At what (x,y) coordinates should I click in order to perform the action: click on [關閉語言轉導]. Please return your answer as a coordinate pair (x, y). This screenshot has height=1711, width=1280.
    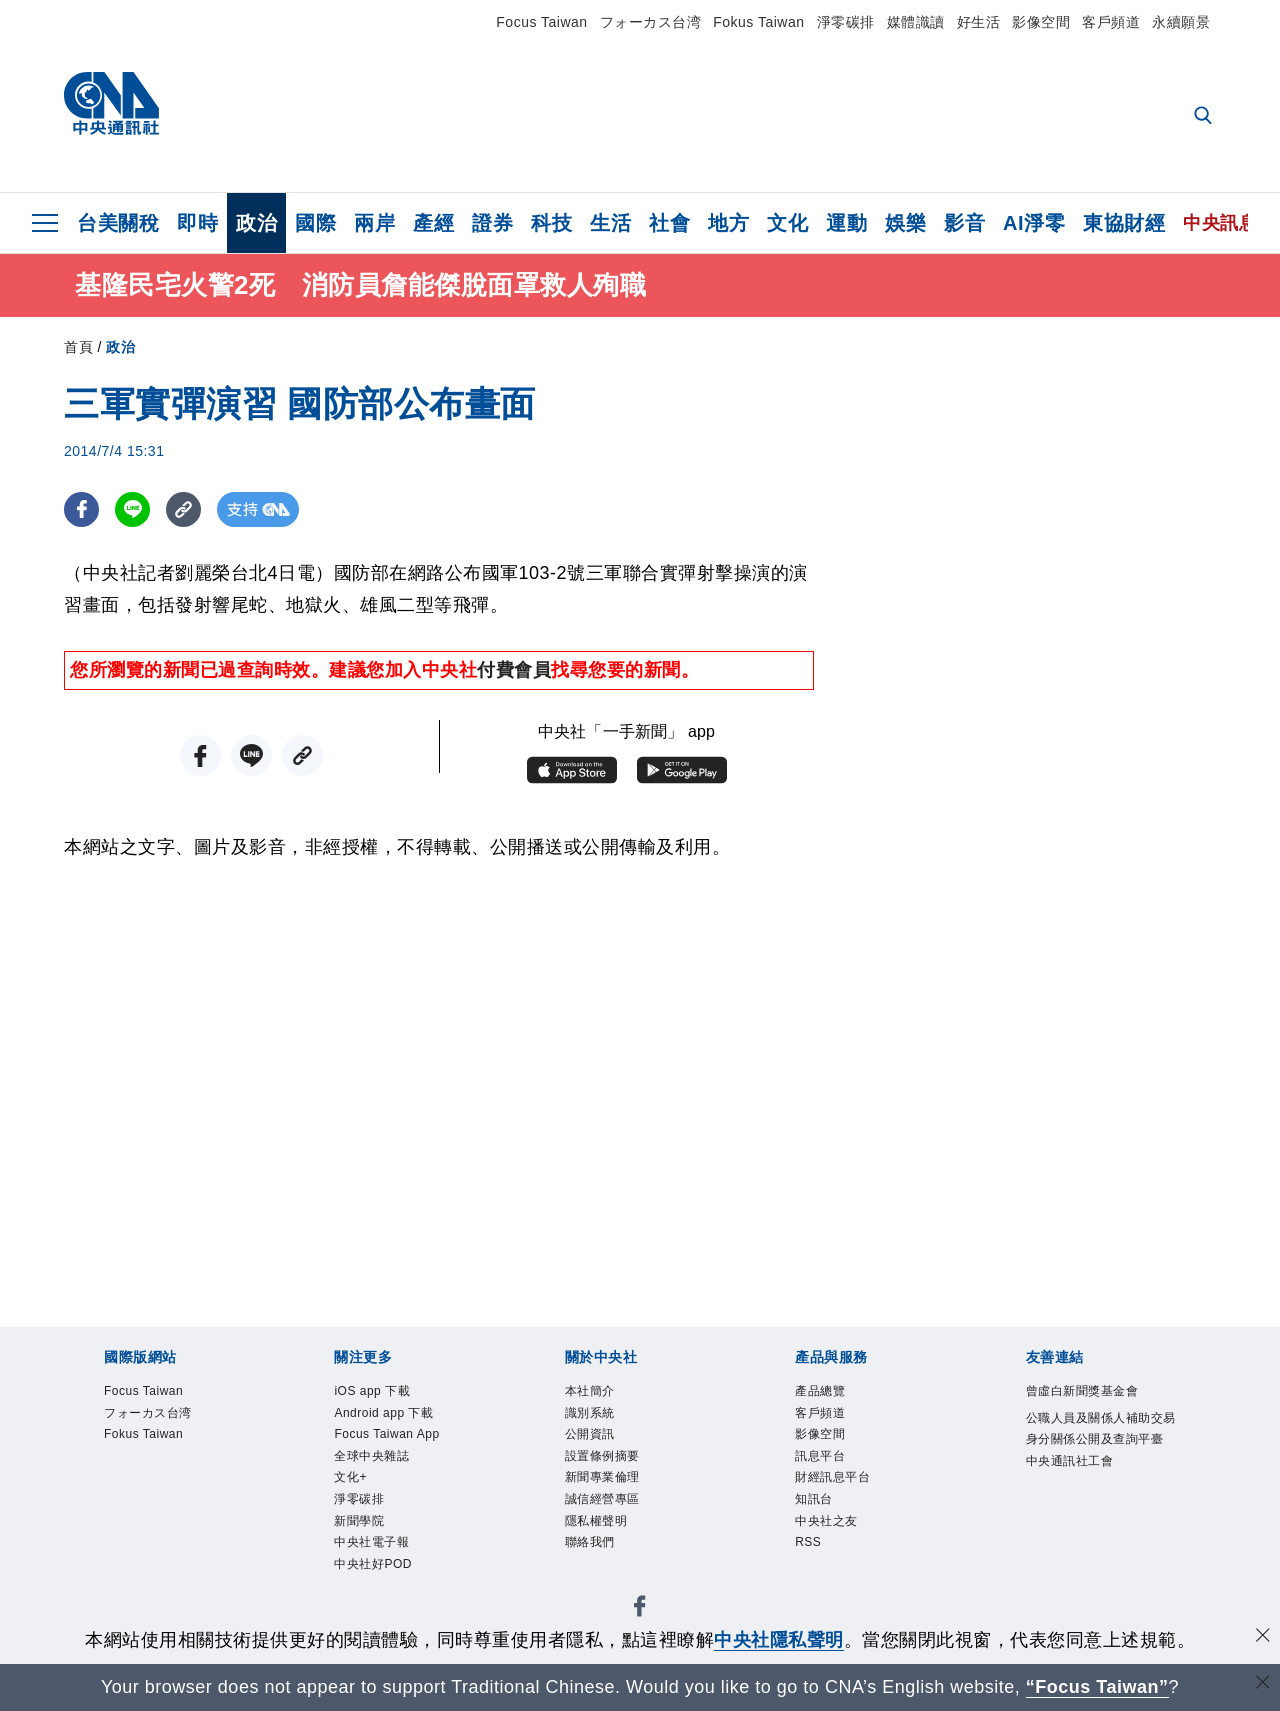
    Looking at the image, I should click on (1263, 1684).